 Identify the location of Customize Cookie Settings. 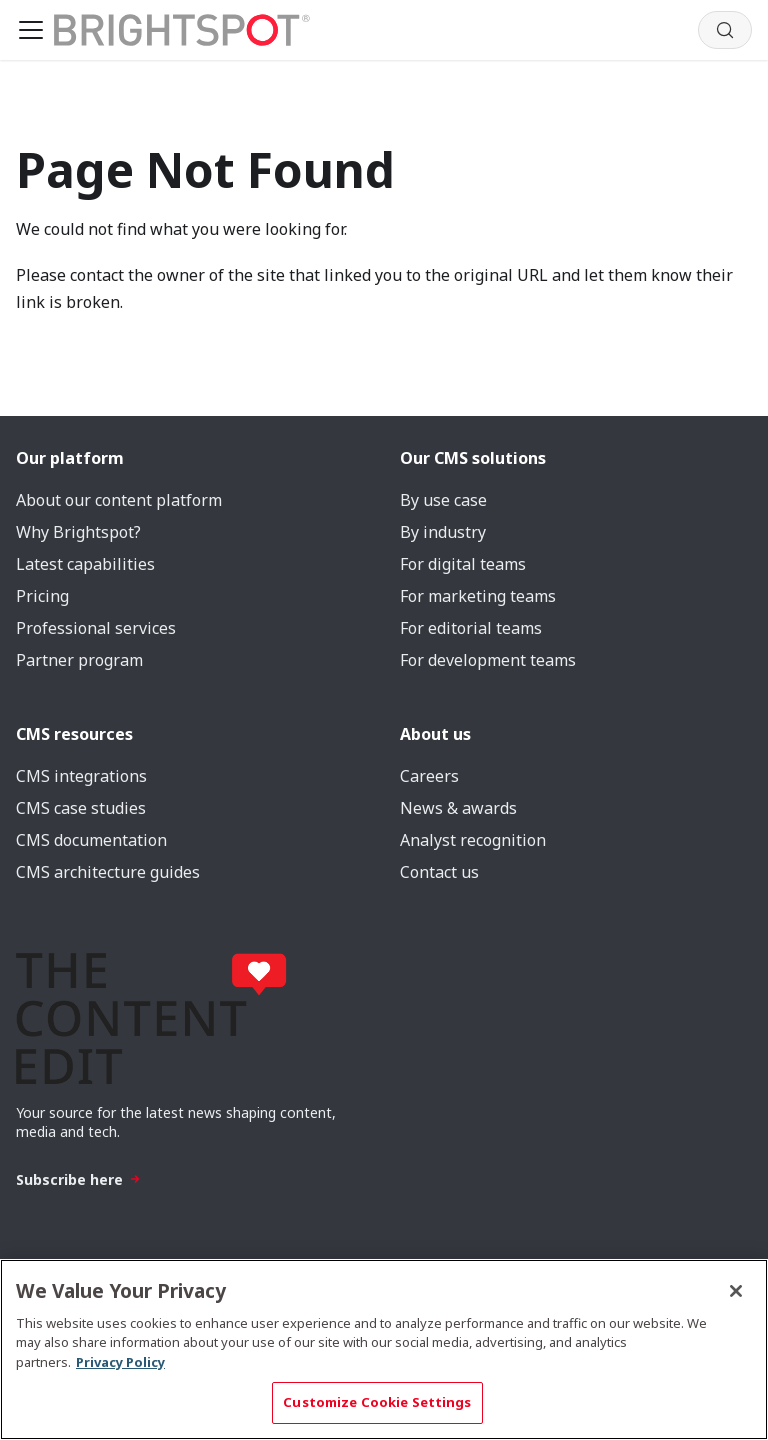
(377, 1402).